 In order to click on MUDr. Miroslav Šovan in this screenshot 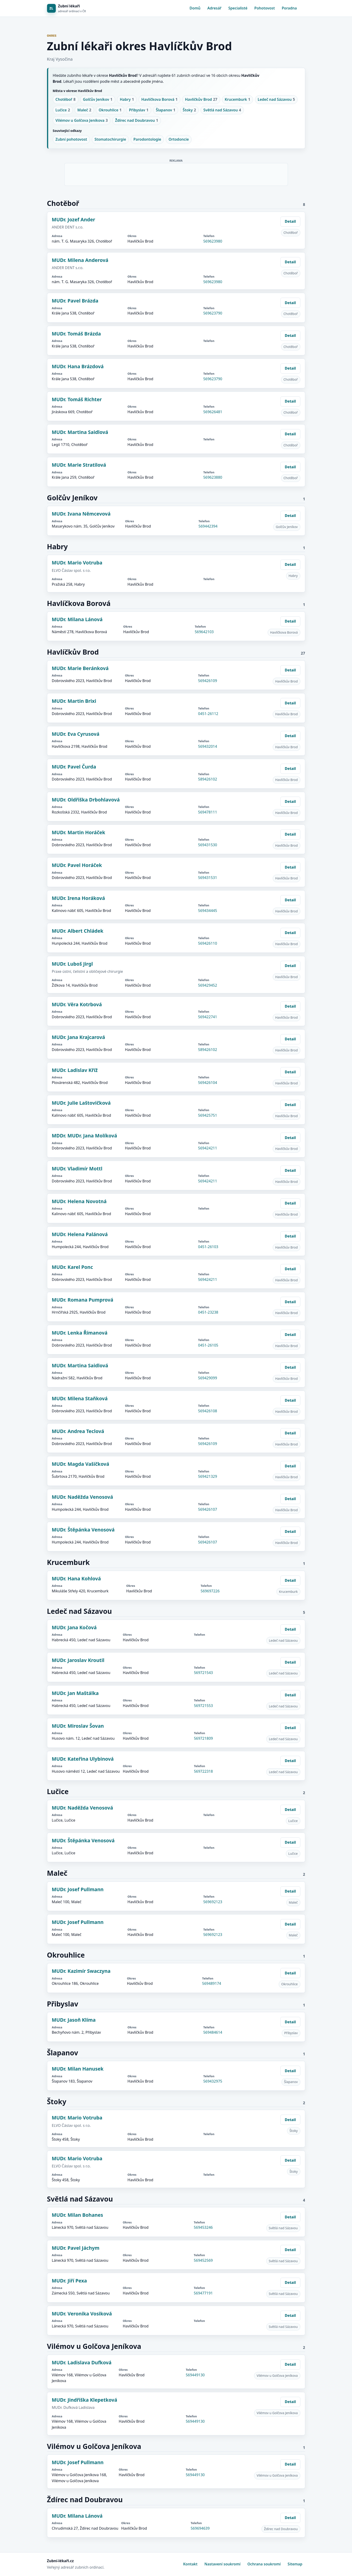, I will do `click(78, 1726)`.